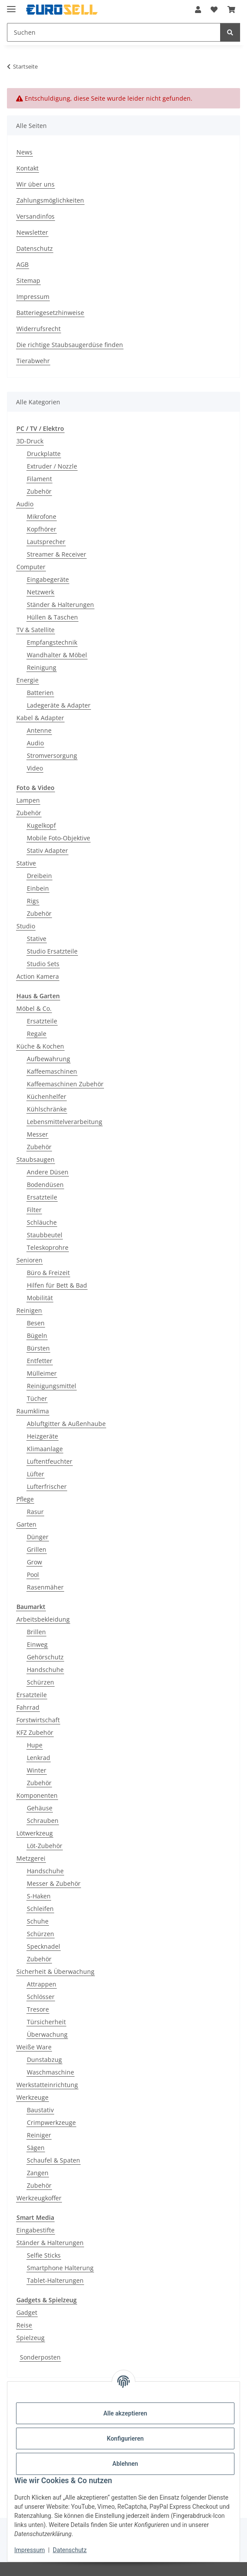  I want to click on Lebensmittelverarbeitung, so click(64, 1122).